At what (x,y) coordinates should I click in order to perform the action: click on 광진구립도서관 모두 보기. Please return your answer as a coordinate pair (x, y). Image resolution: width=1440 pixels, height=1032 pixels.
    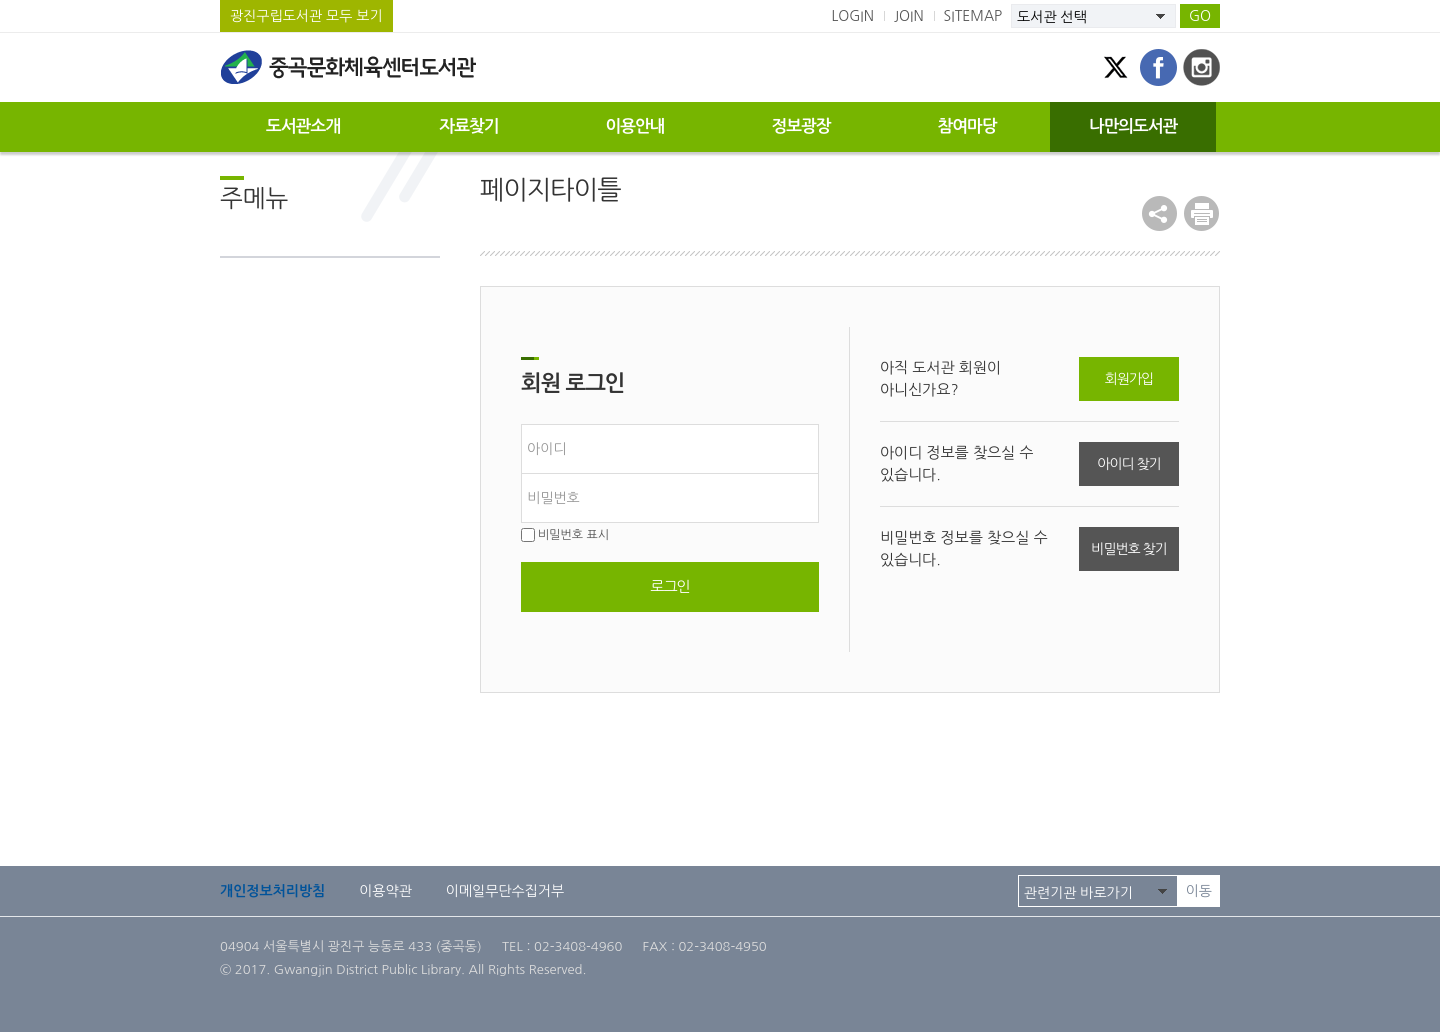
    Looking at the image, I should click on (306, 16).